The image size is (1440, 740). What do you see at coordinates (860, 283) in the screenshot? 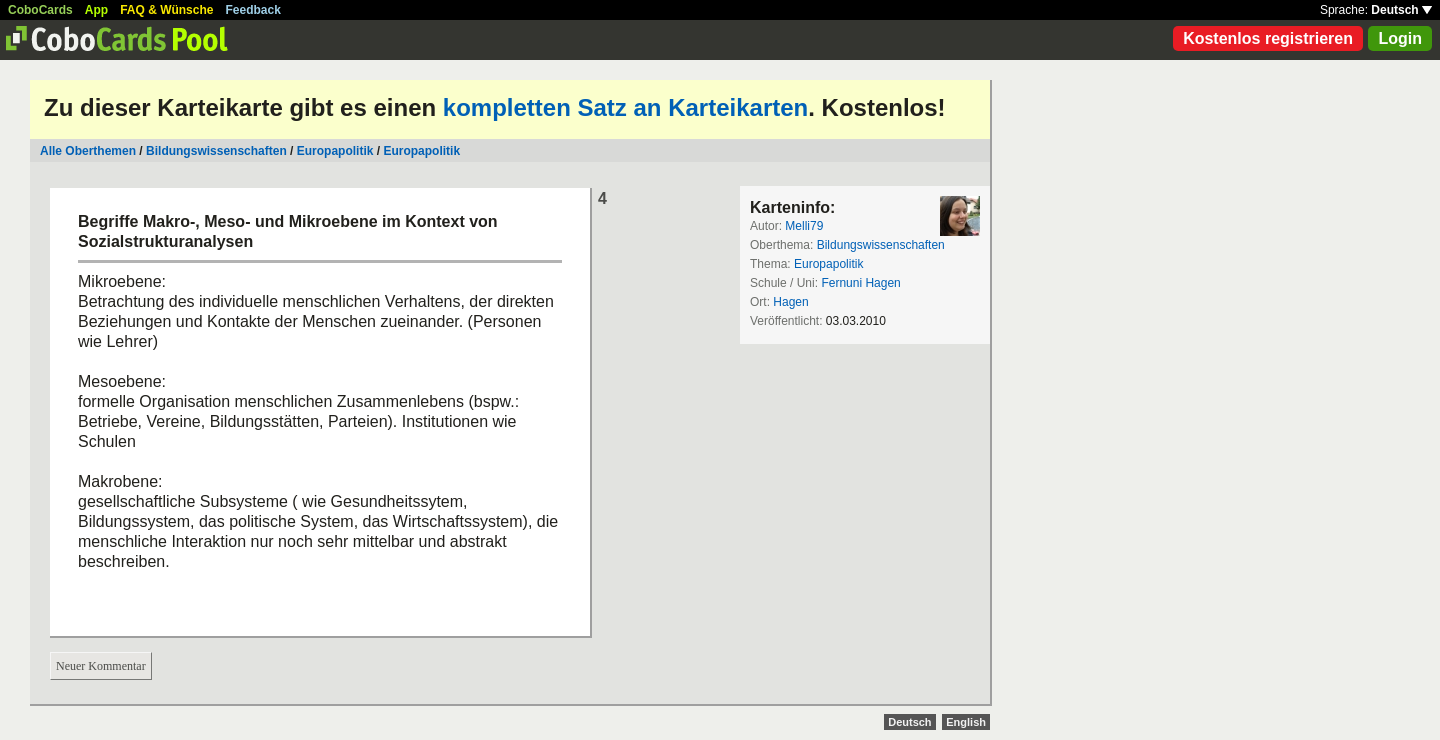
I see `Fernuni Hagen` at bounding box center [860, 283].